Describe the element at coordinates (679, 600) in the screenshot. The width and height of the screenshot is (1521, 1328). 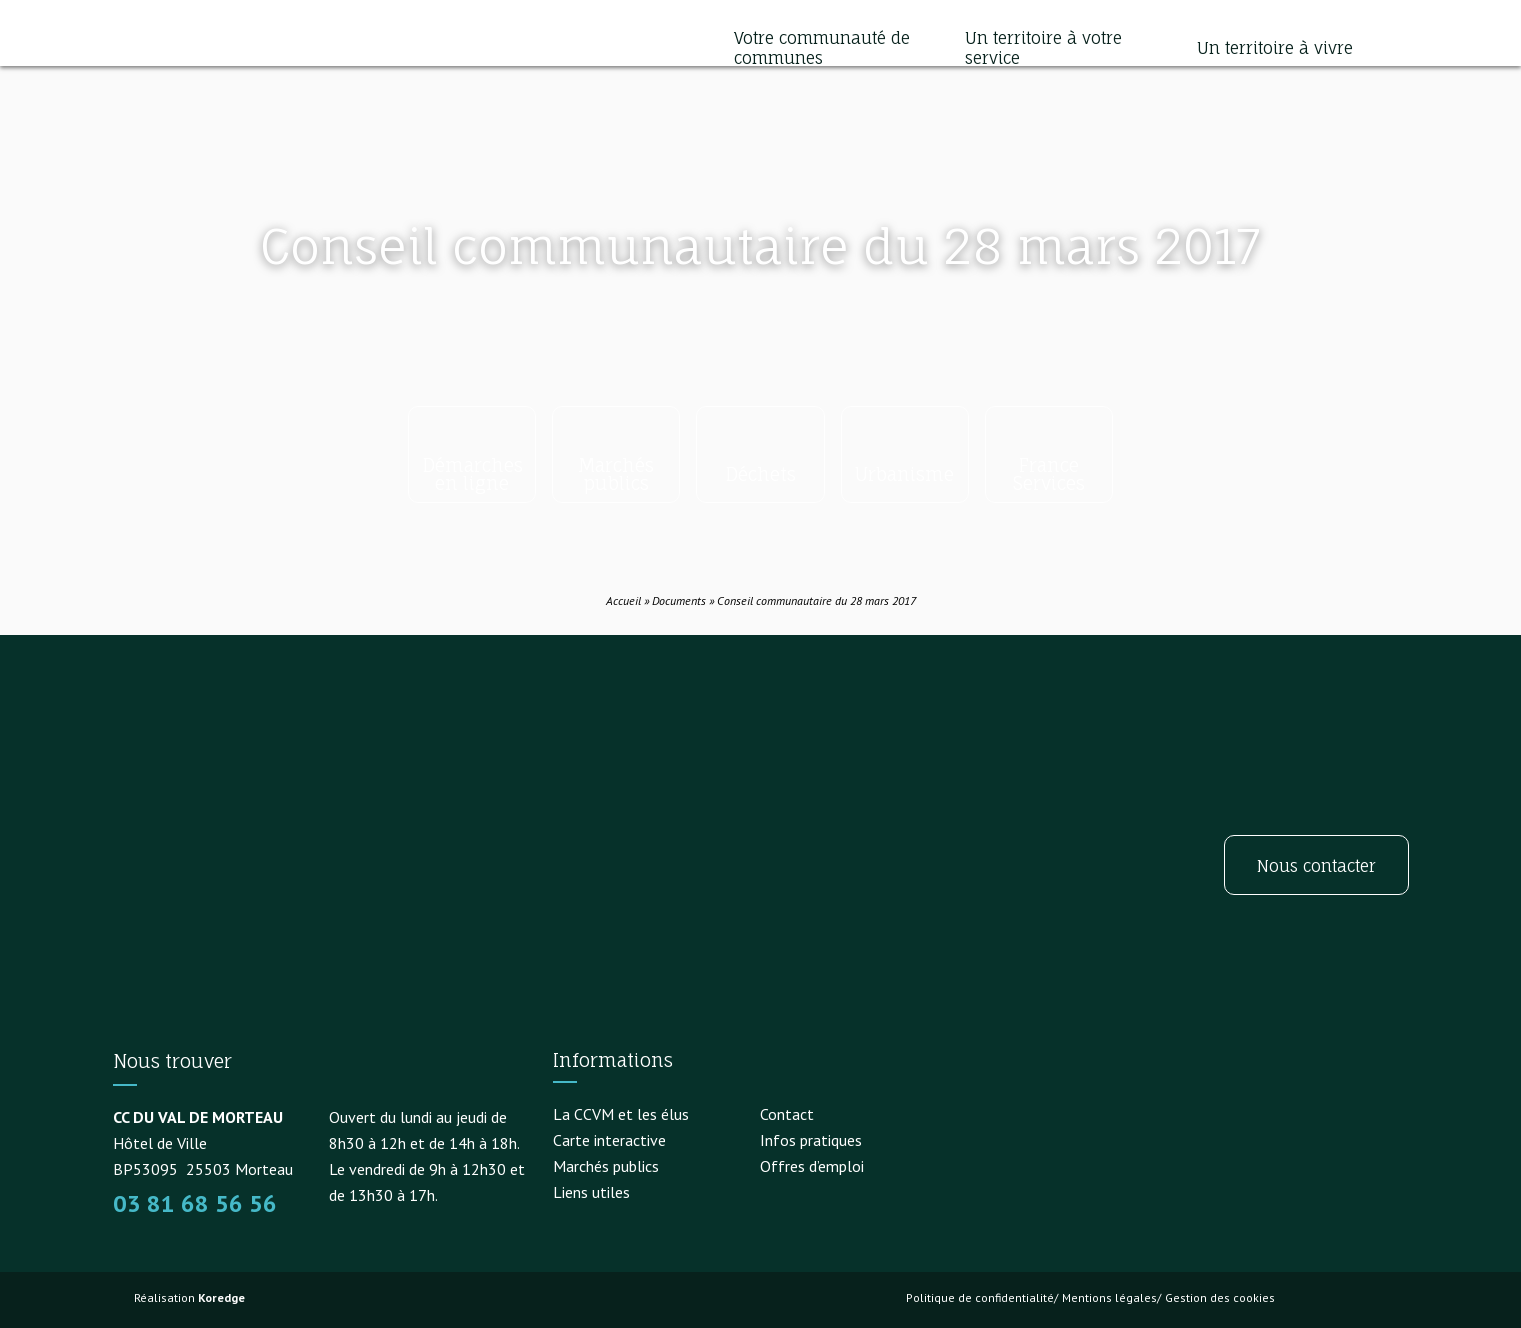
I see `Documents` at that location.